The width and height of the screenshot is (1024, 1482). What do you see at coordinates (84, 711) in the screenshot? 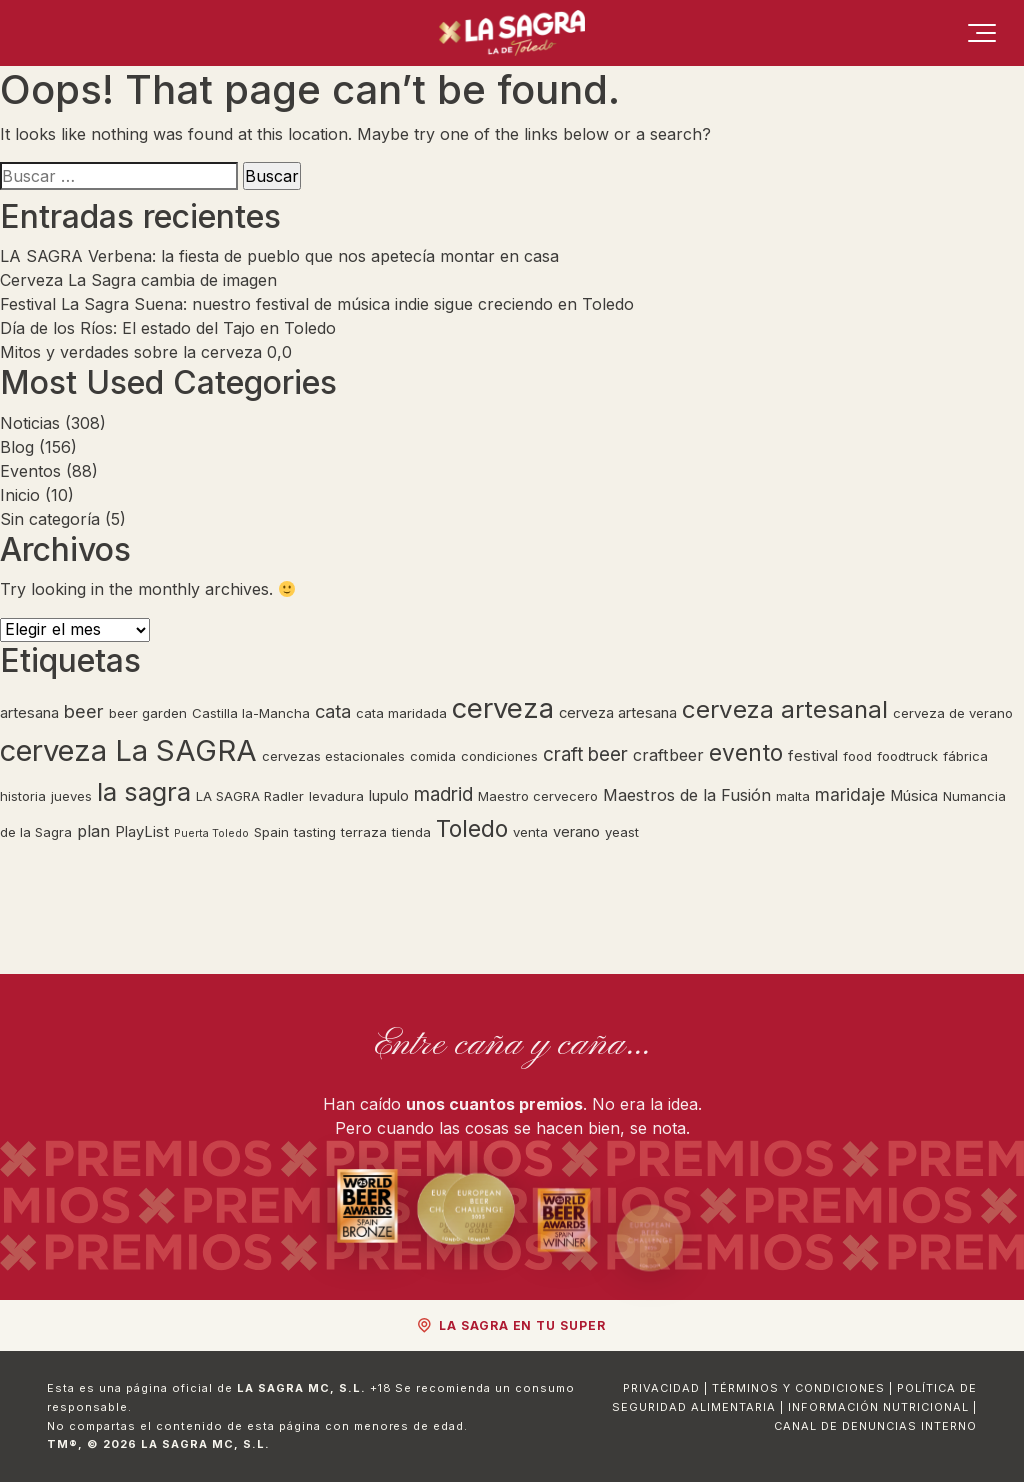
I see `beer [beer (6 elementos)]` at bounding box center [84, 711].